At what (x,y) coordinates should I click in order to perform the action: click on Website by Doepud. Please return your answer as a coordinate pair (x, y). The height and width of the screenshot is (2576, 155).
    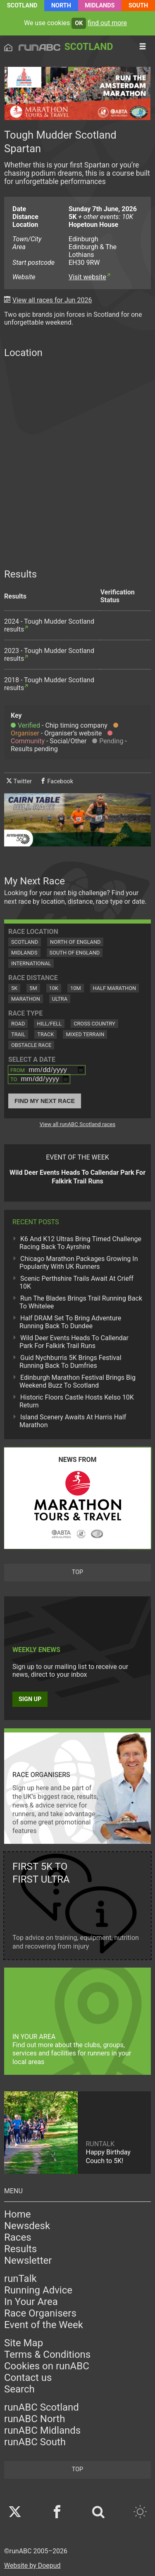
    Looking at the image, I should click on (32, 2565).